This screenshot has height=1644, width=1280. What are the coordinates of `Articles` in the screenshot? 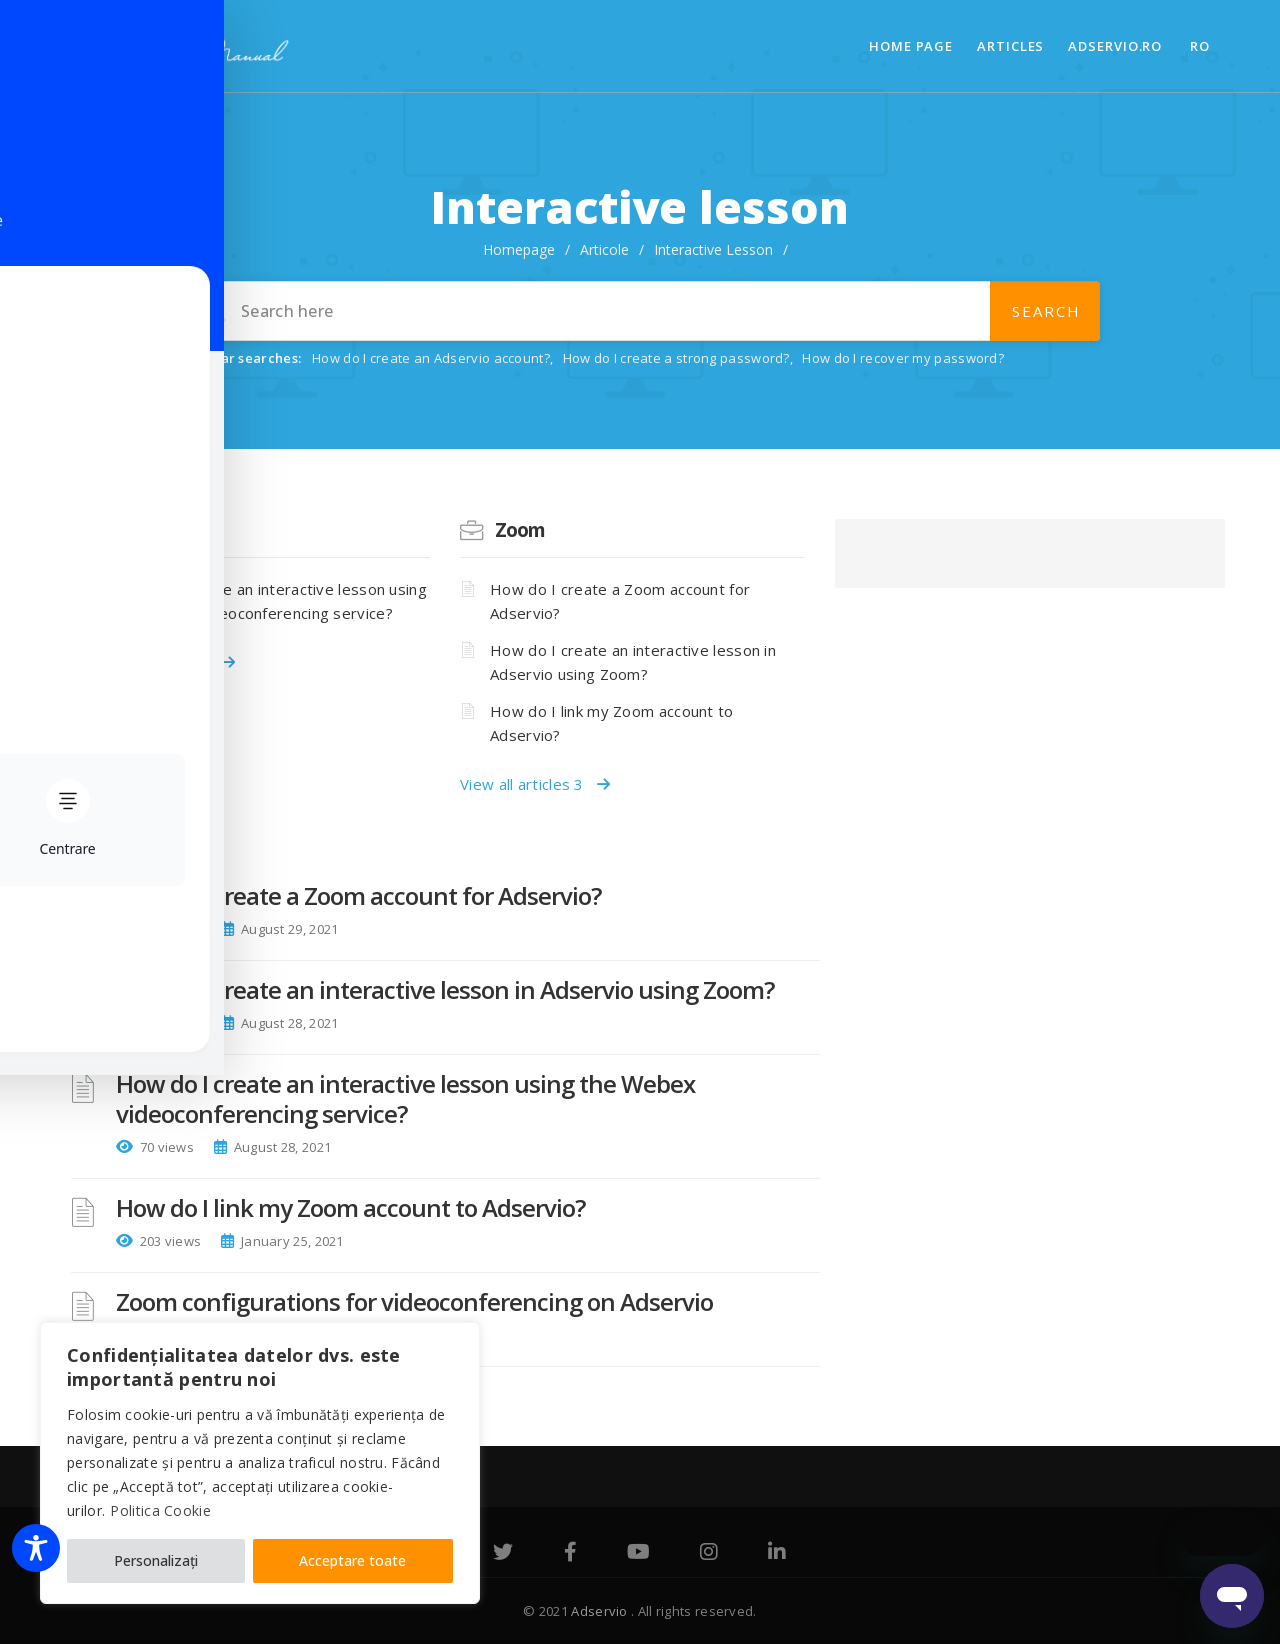 It's located at (1010, 46).